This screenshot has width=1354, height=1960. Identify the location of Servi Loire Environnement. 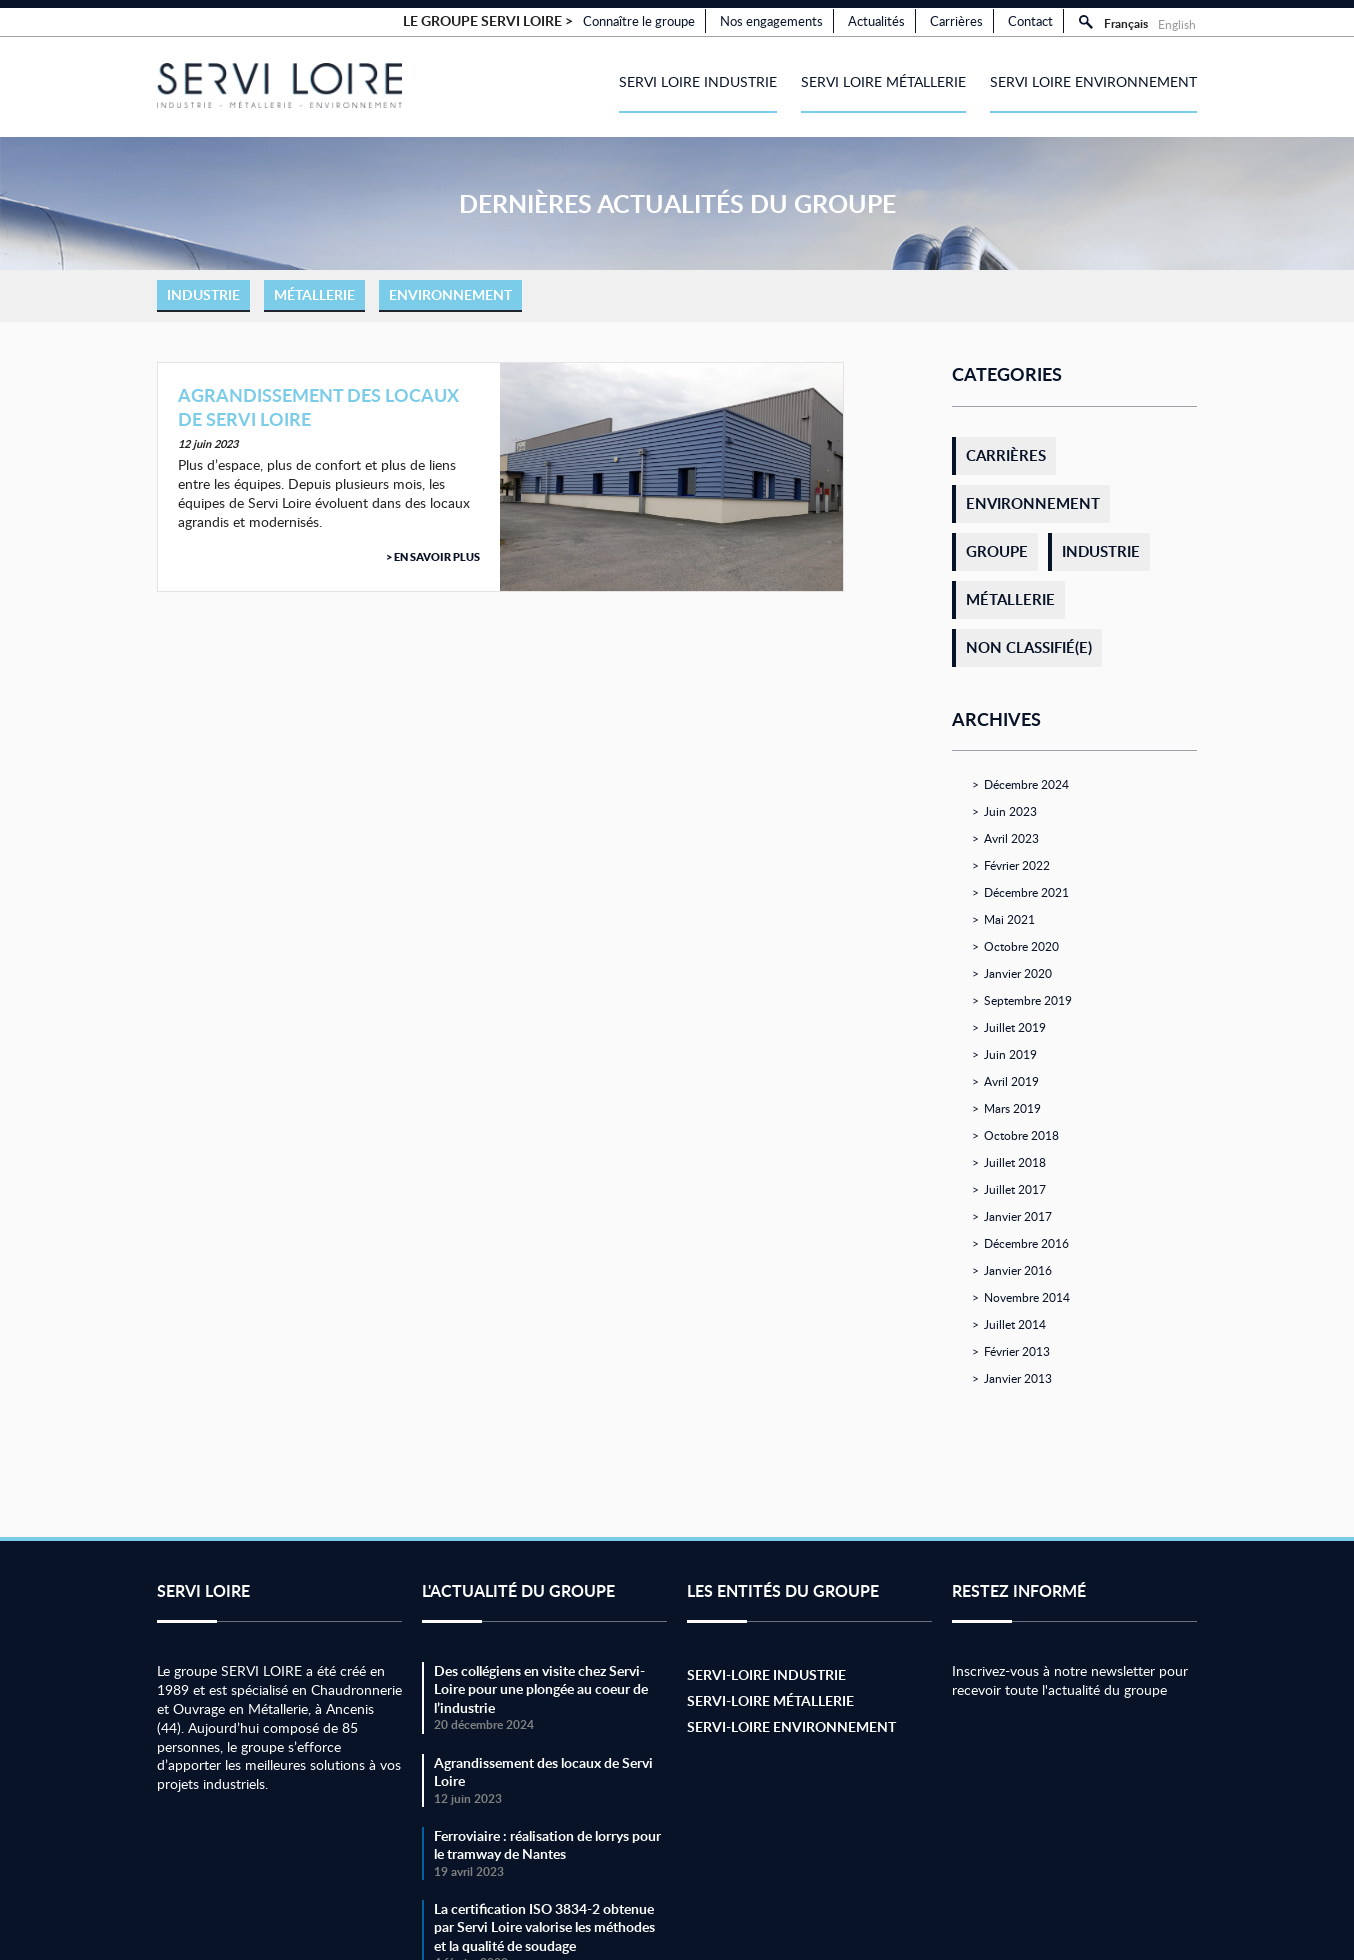
(1093, 81).